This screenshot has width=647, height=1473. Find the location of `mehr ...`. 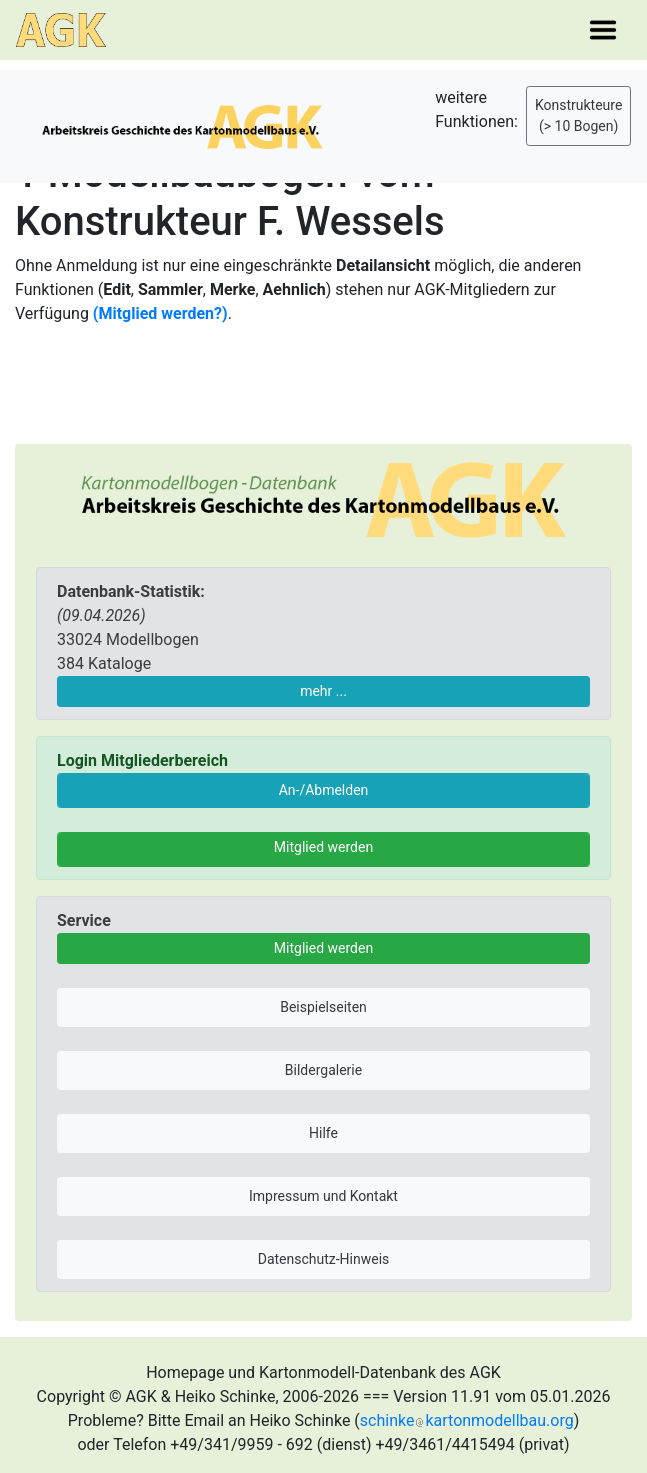

mehr ... is located at coordinates (323, 691).